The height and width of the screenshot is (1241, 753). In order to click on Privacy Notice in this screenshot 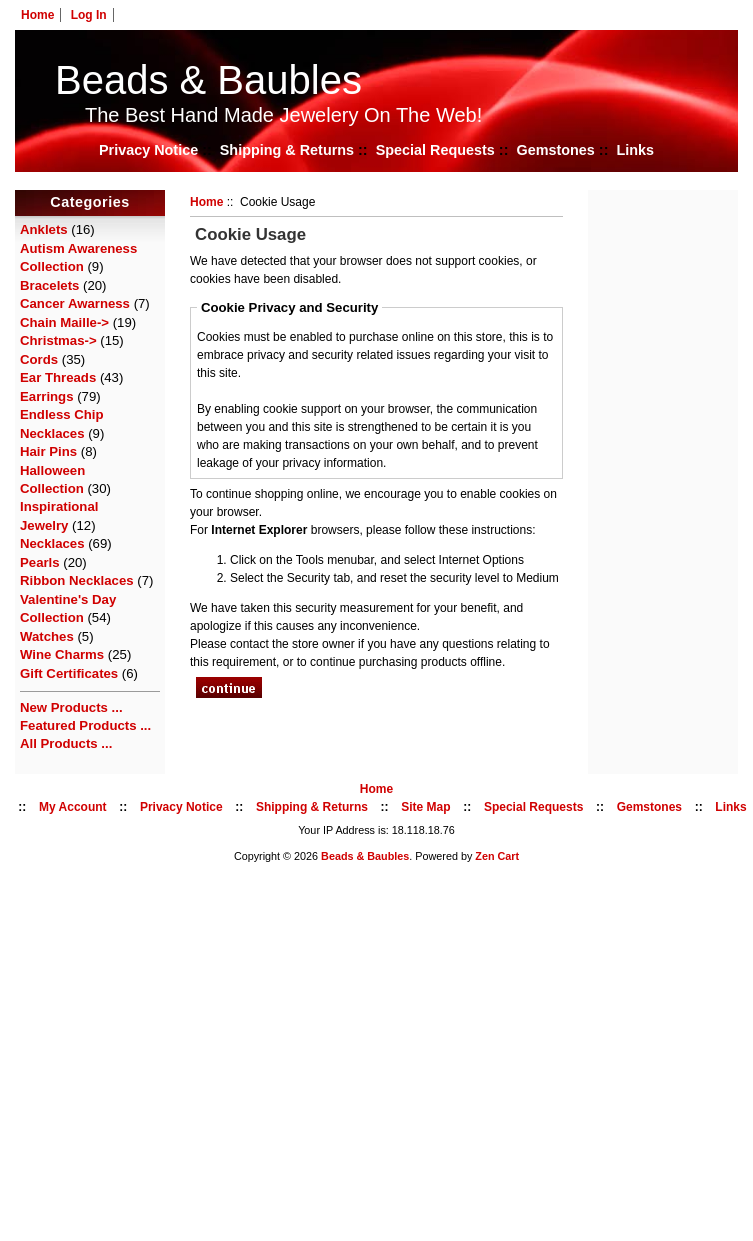, I will do `click(148, 150)`.